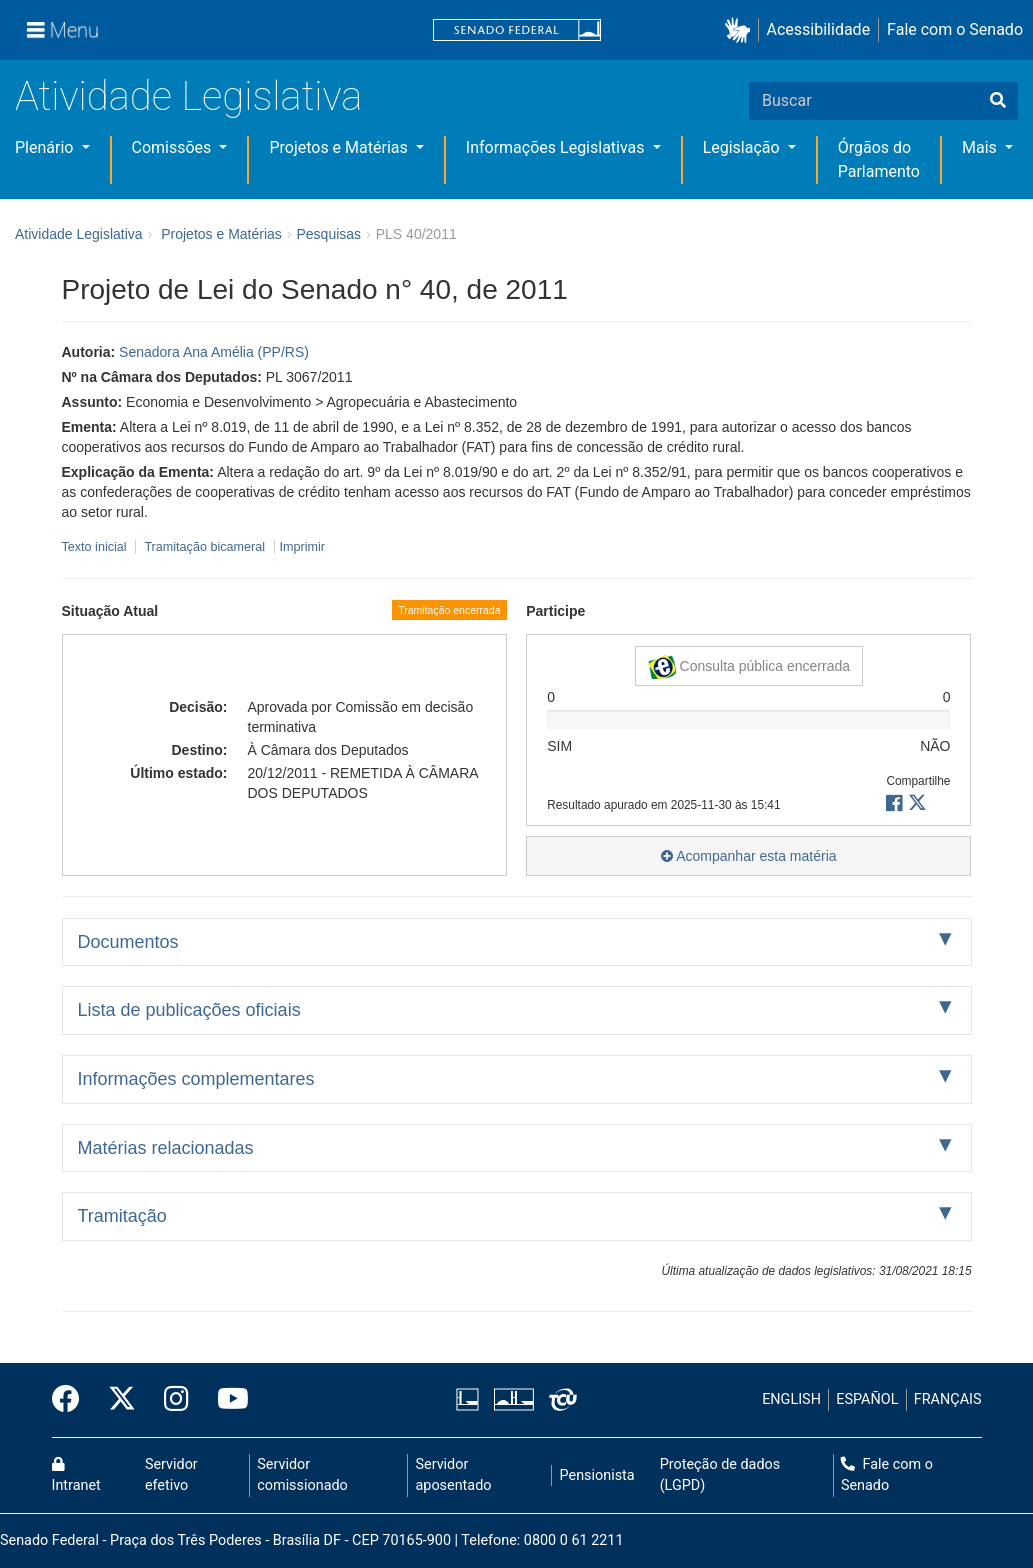 The height and width of the screenshot is (1568, 1033). Describe the element at coordinates (557, 147) in the screenshot. I see `Informações Legislativas` at that location.